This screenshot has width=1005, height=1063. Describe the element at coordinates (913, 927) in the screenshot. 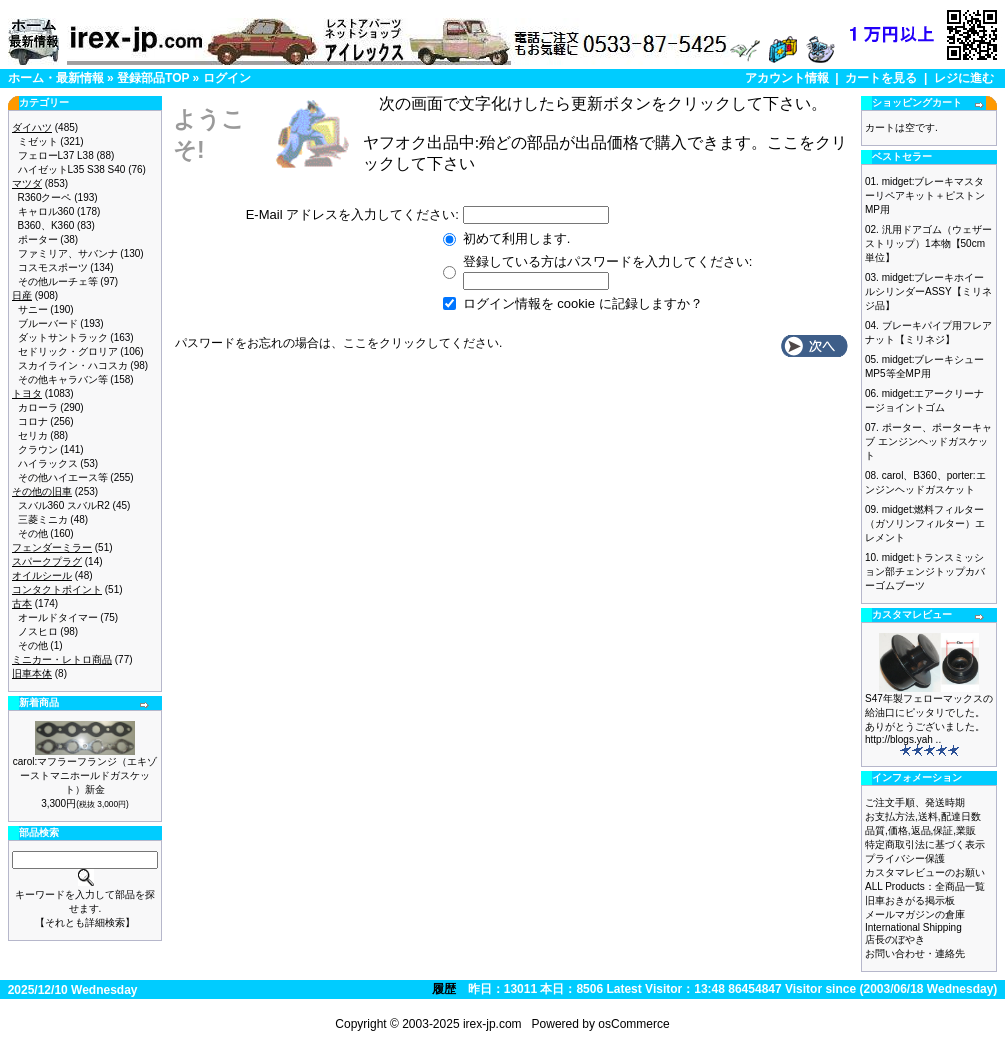

I see `International Shipping` at that location.